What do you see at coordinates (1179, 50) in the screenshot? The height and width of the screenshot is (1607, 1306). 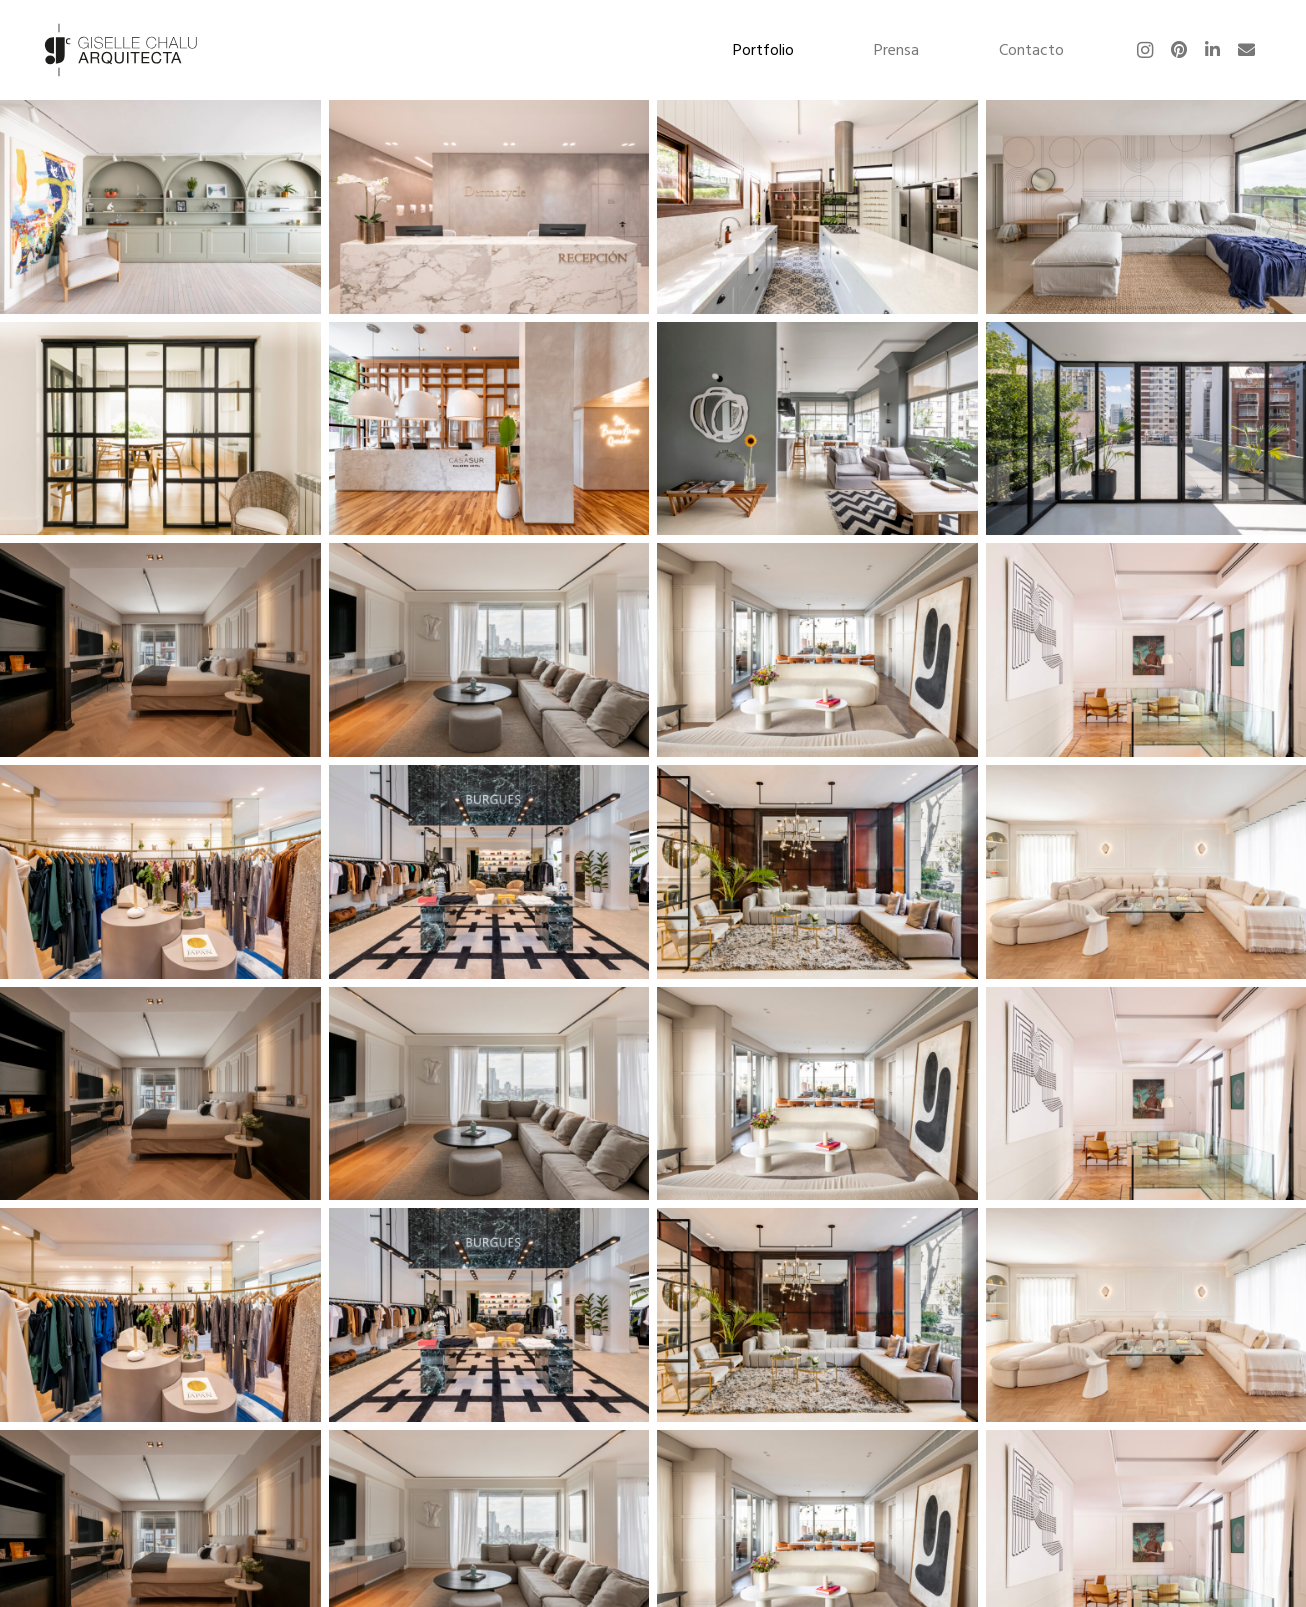 I see `[Pinterest]` at bounding box center [1179, 50].